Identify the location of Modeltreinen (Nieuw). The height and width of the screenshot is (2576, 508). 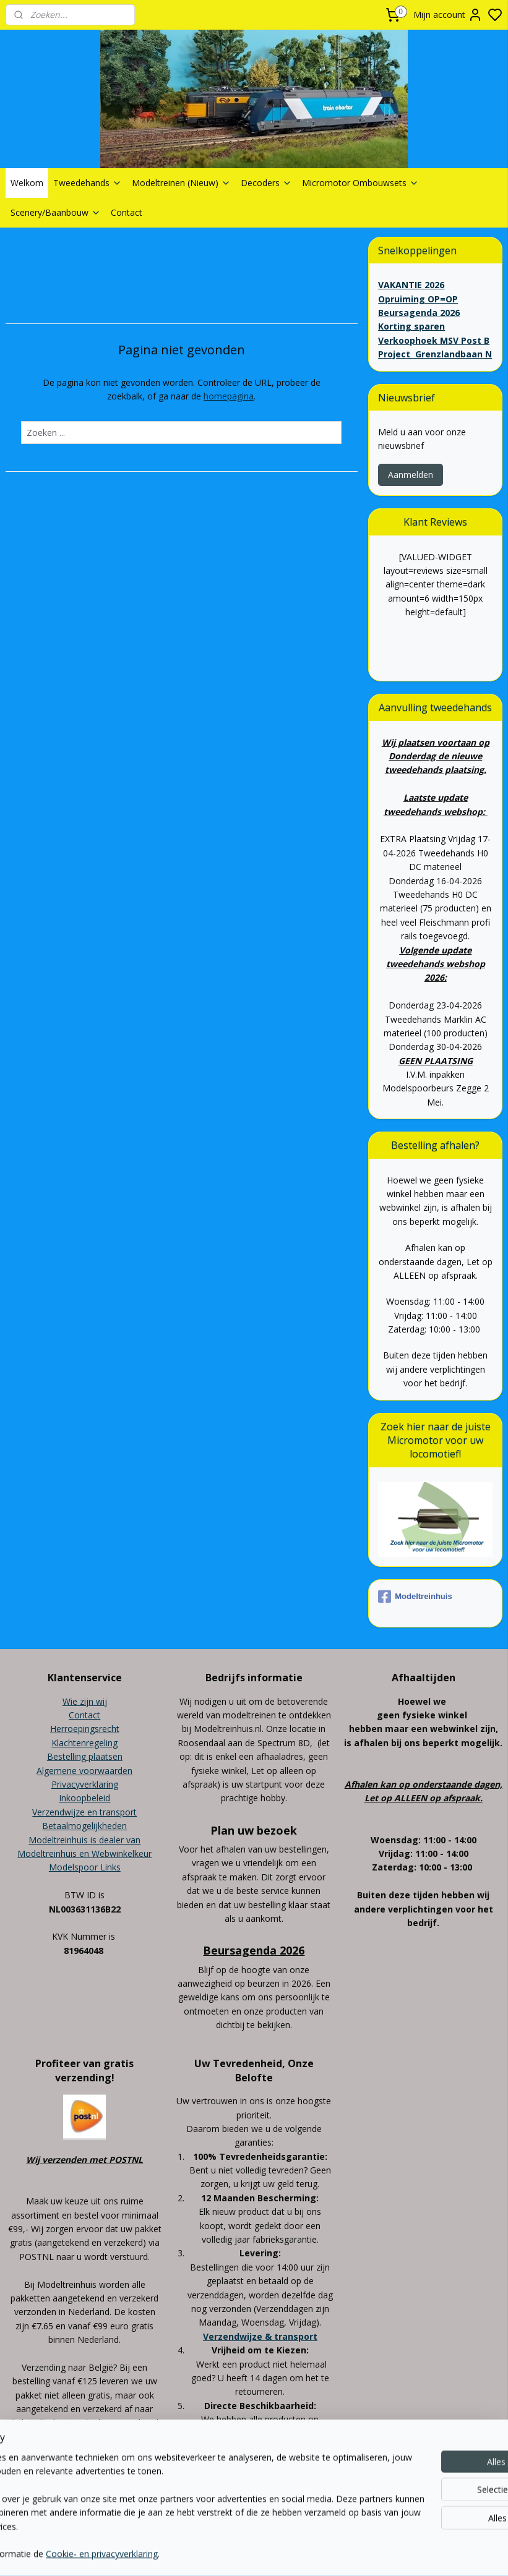
(181, 183).